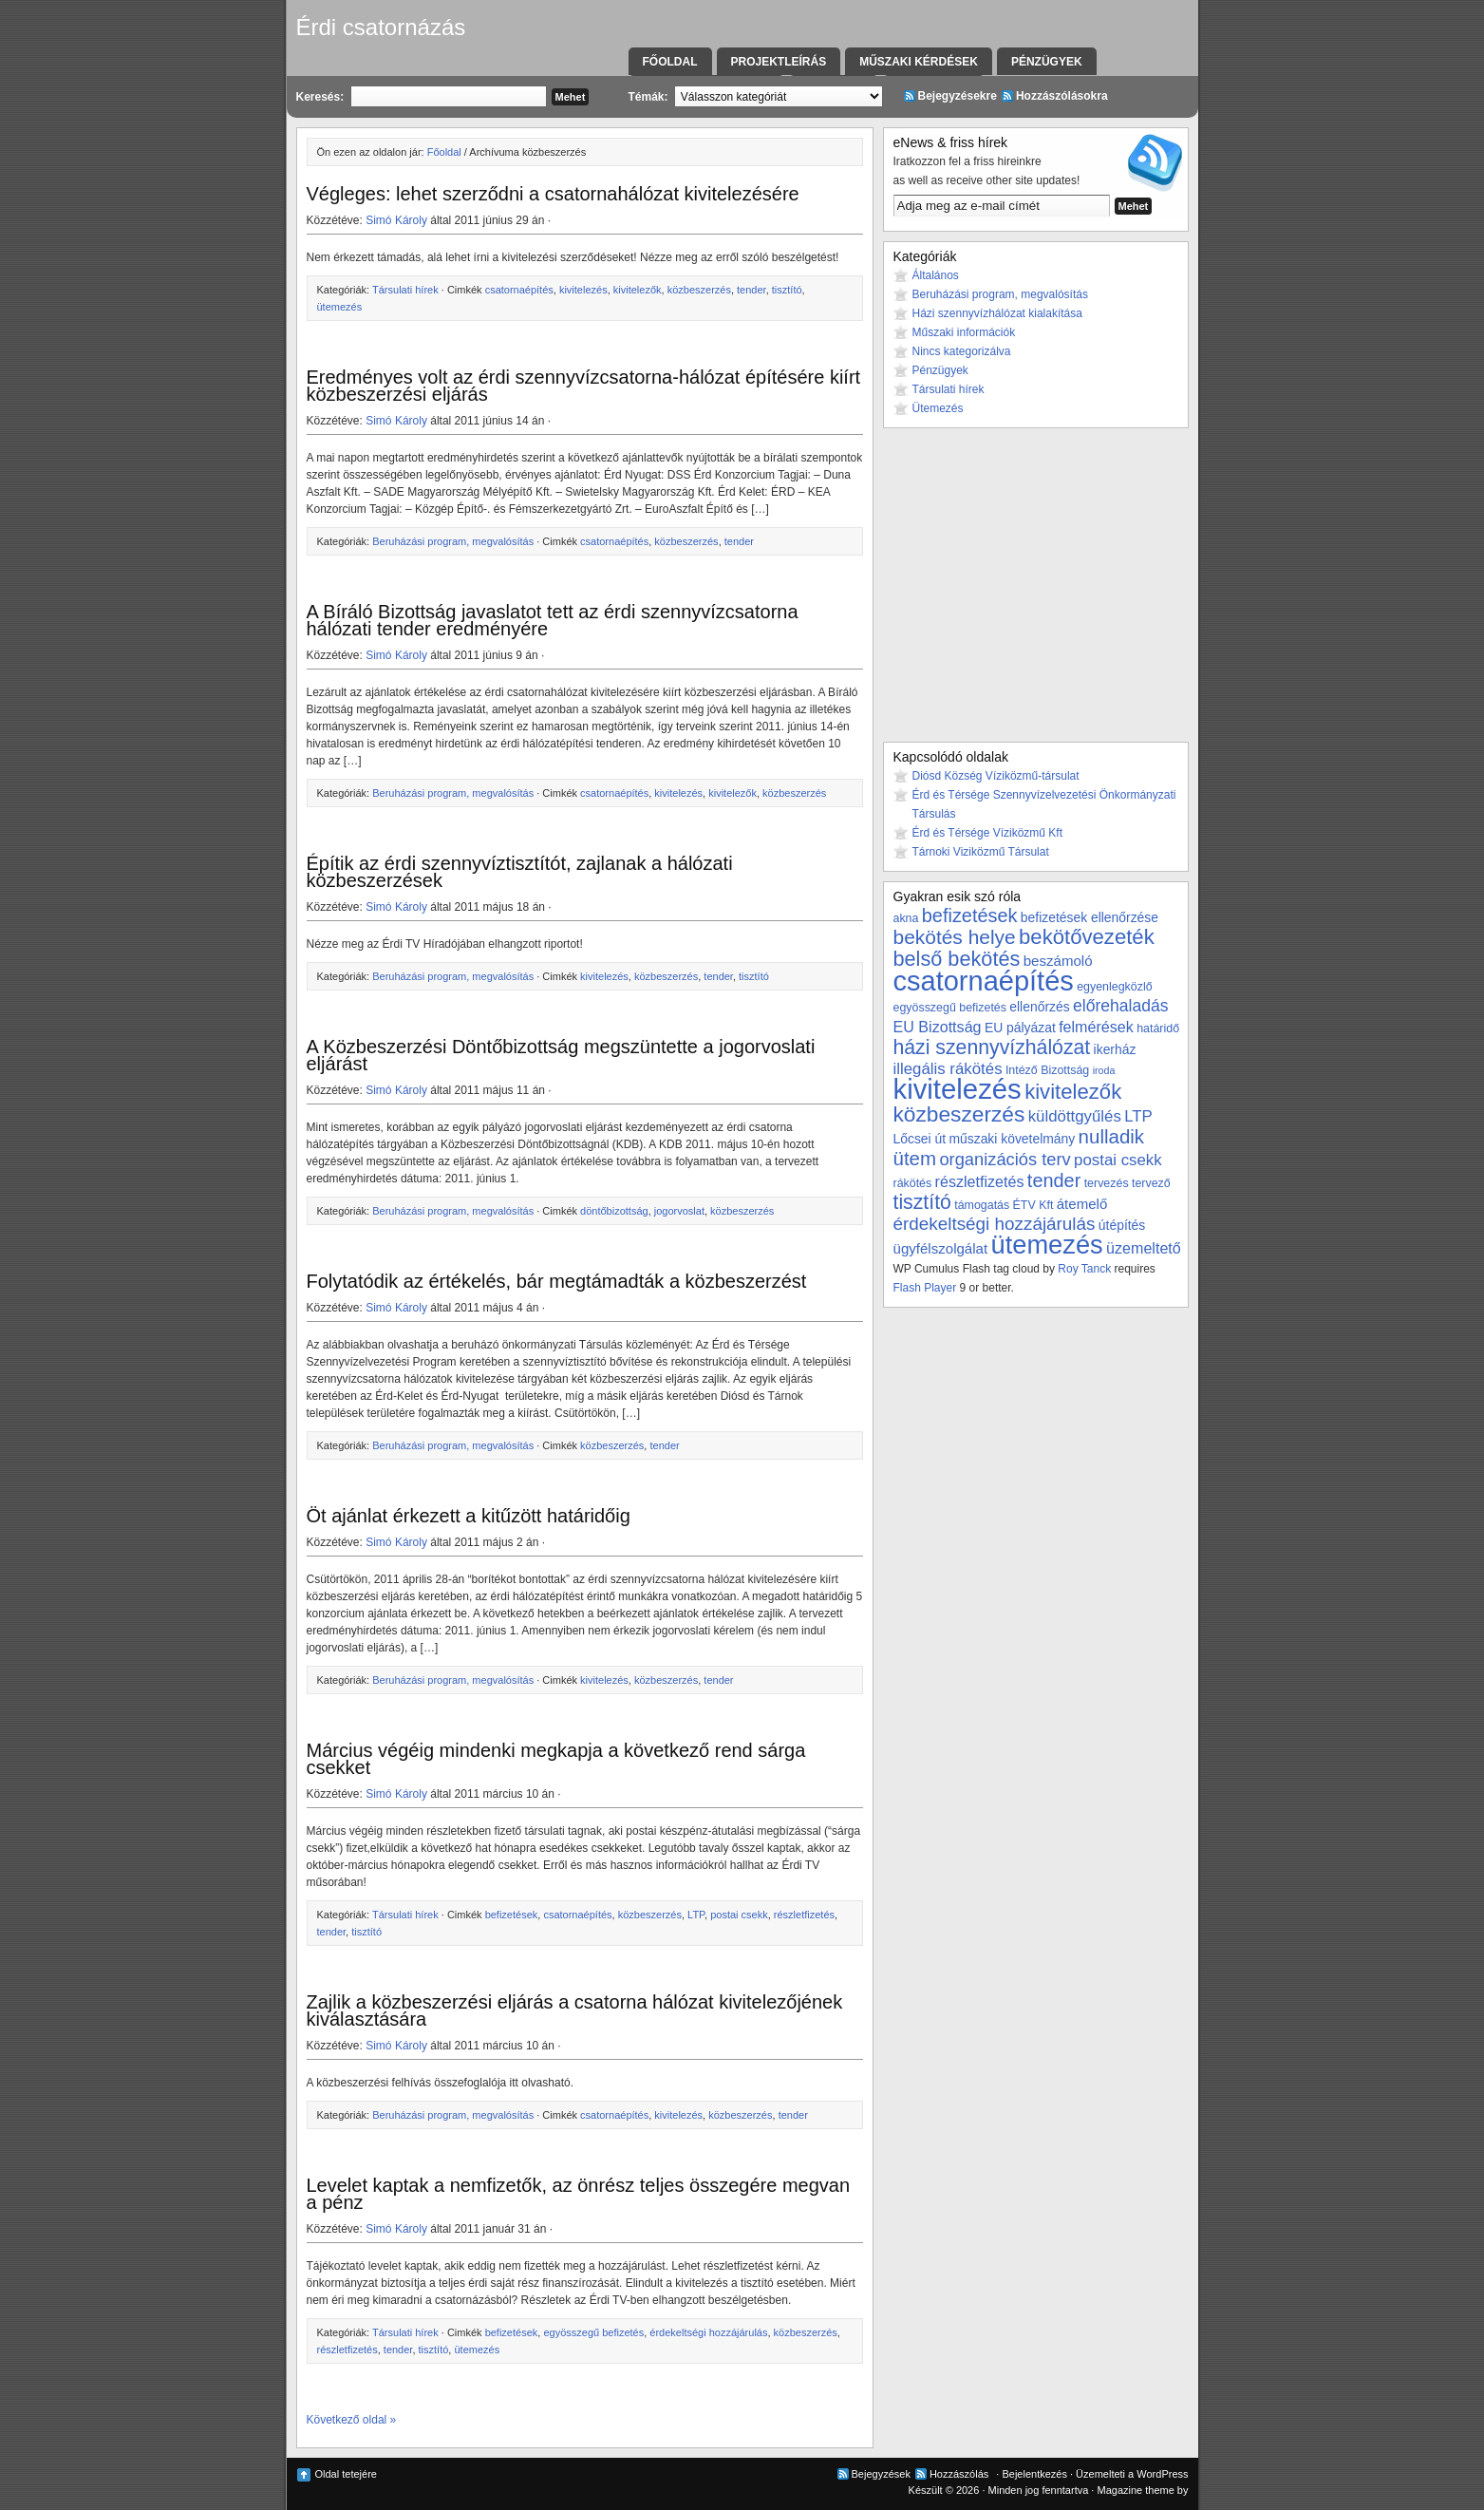 Image resolution: width=1484 pixels, height=2510 pixels. I want to click on kivitelezés, so click(583, 289).